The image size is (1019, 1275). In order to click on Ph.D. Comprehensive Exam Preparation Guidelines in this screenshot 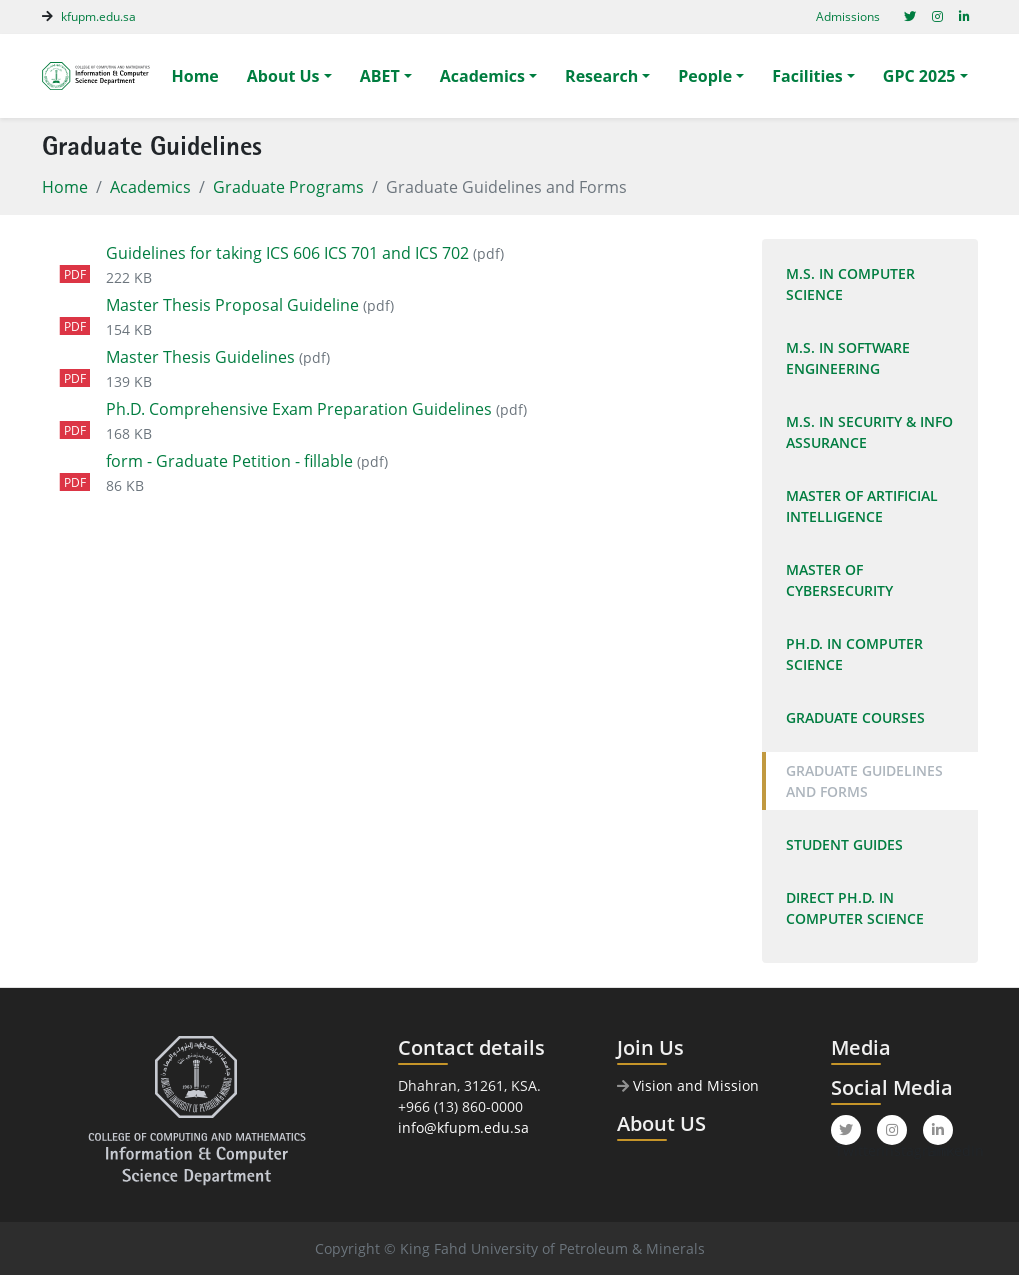, I will do `click(299, 409)`.